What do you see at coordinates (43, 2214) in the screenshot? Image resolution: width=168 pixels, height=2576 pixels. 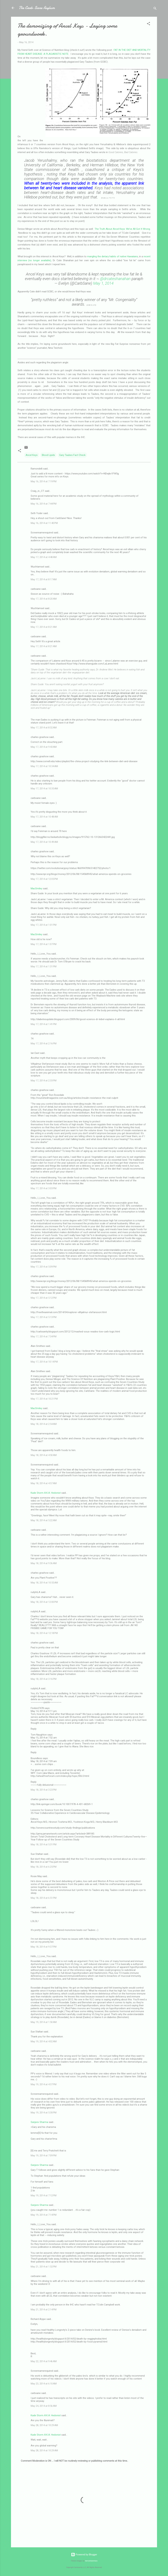 I see `May 19, 2014 at 7:14 PM` at bounding box center [43, 2214].